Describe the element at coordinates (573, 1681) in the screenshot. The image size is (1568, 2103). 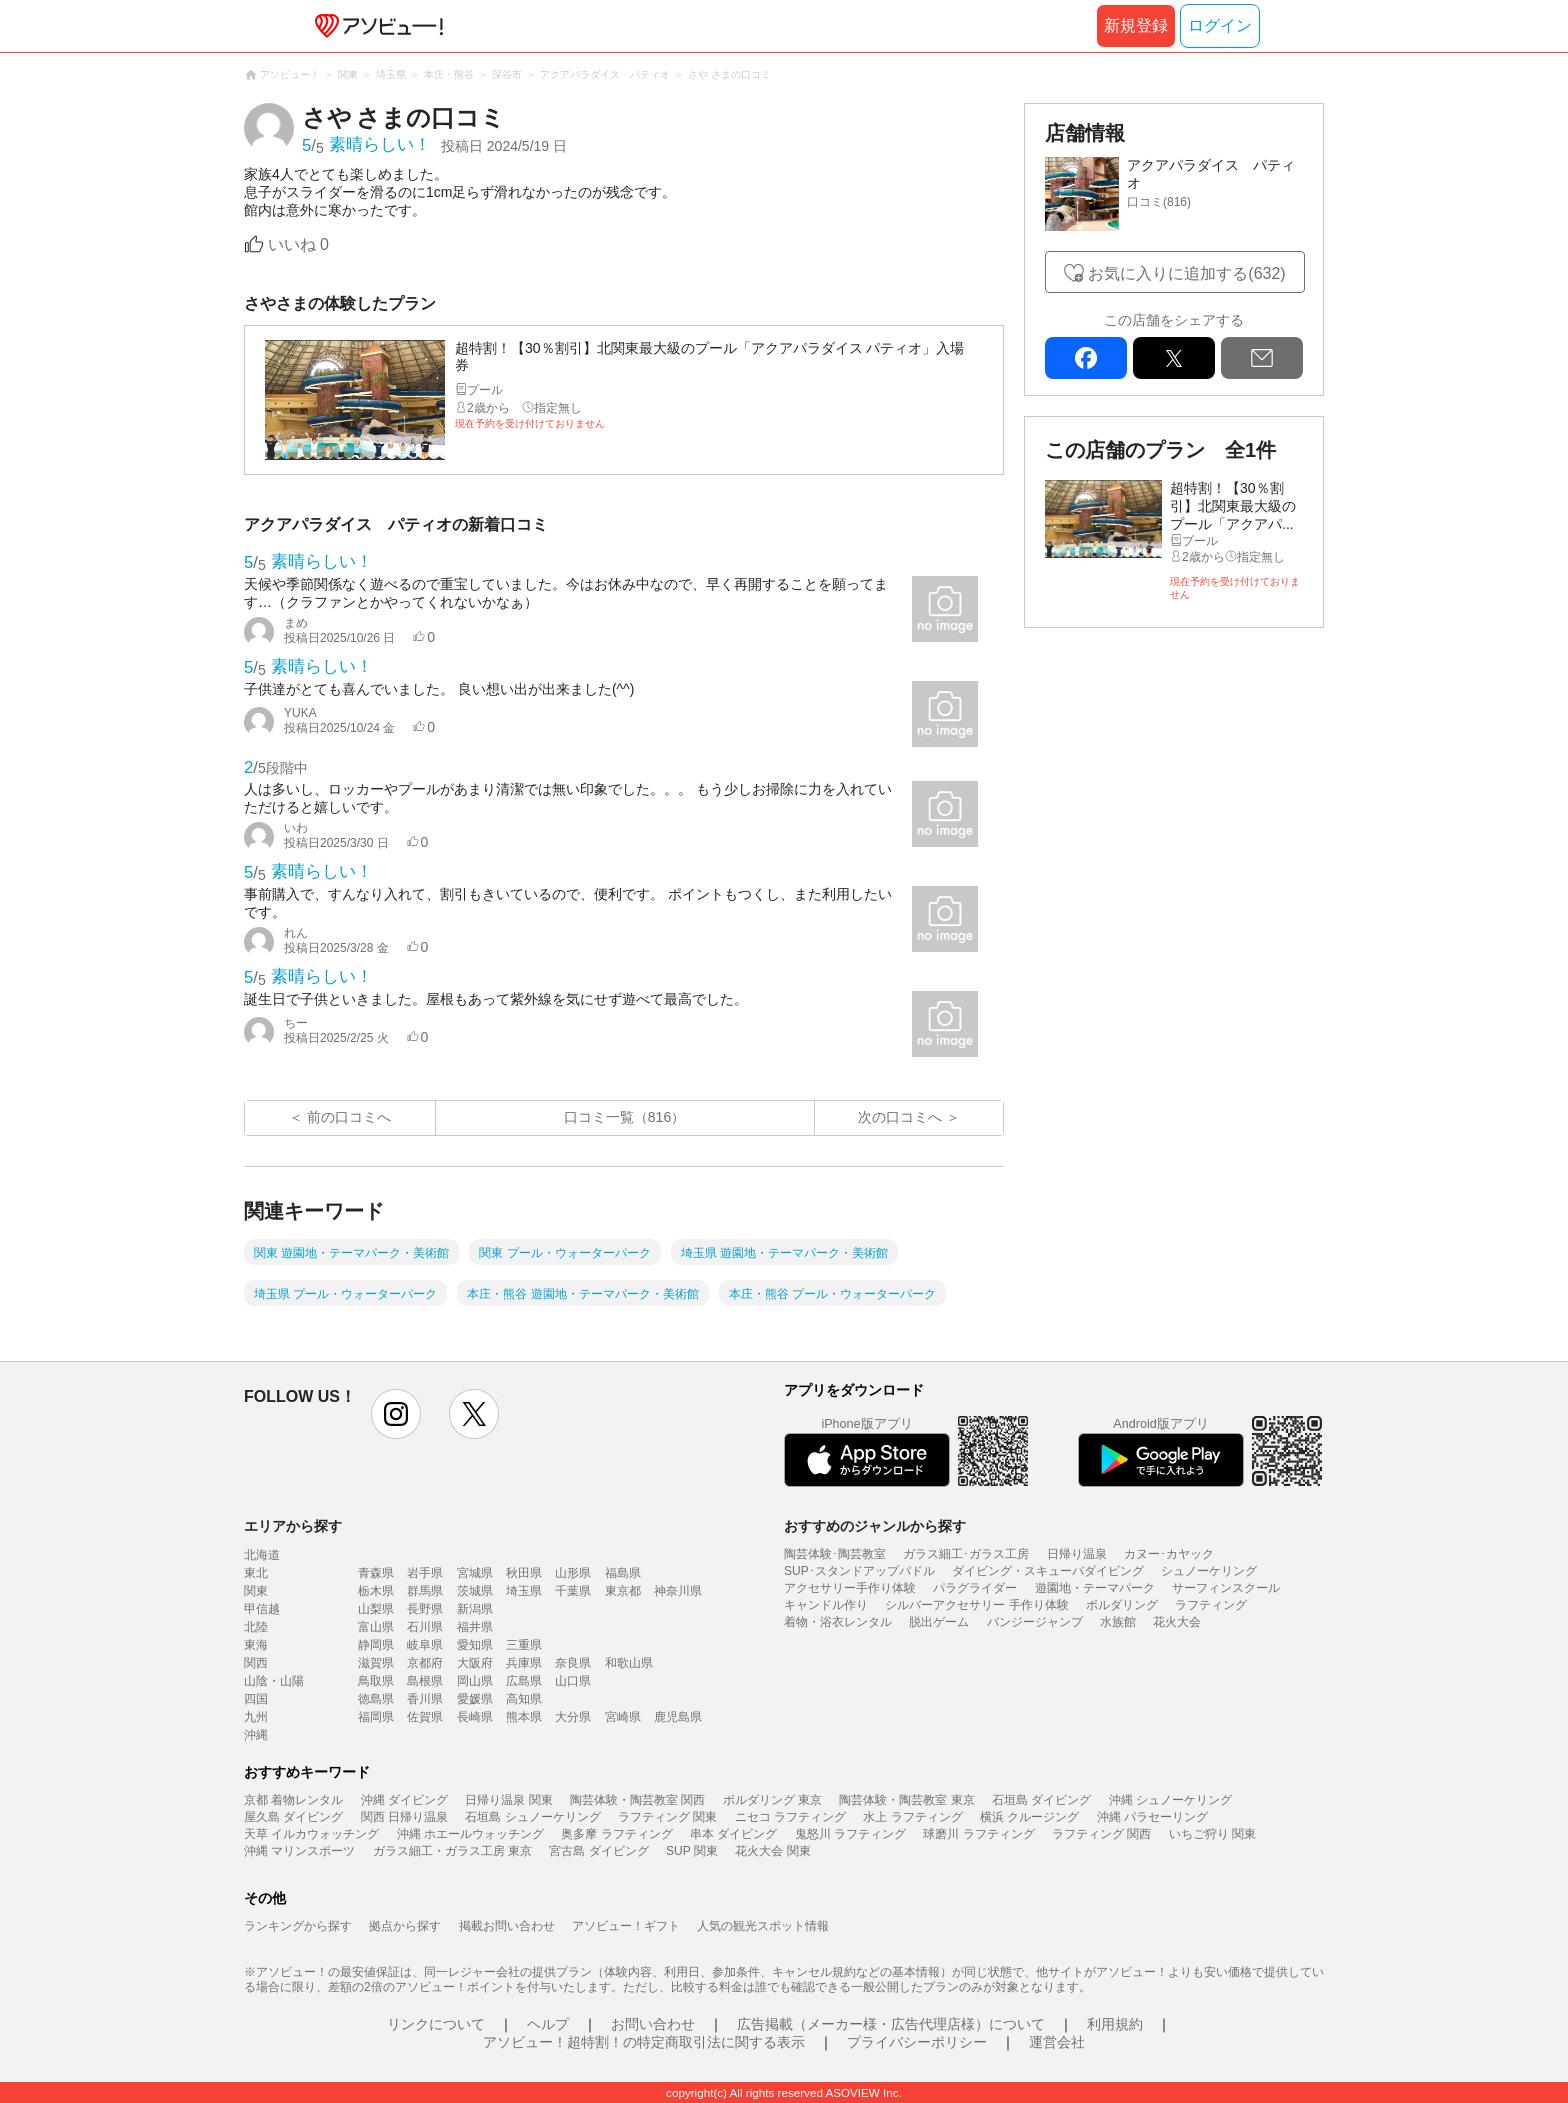
I see `山口県` at that location.